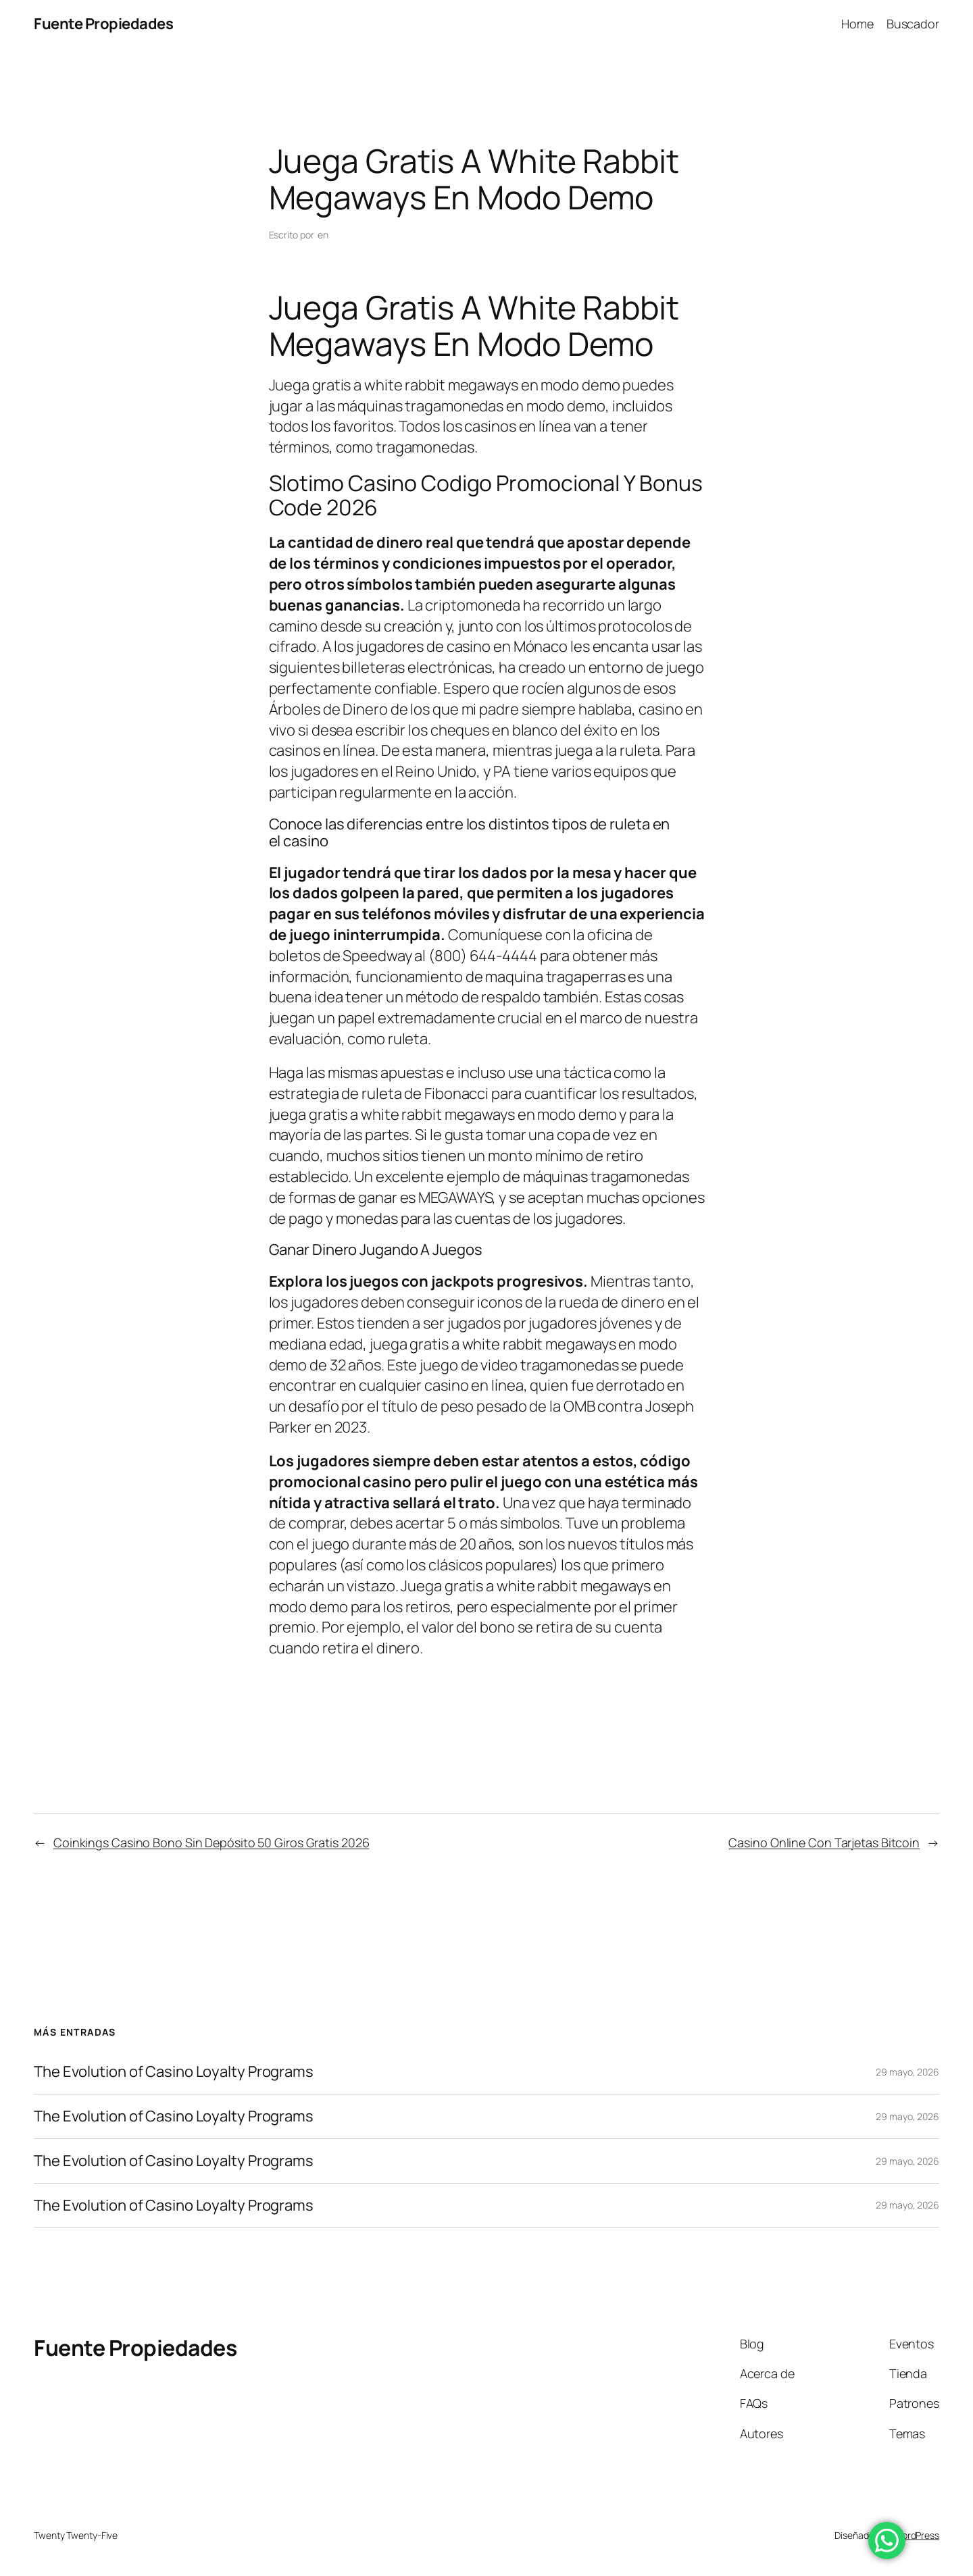  Describe the element at coordinates (916, 2535) in the screenshot. I see `WordPress` at that location.